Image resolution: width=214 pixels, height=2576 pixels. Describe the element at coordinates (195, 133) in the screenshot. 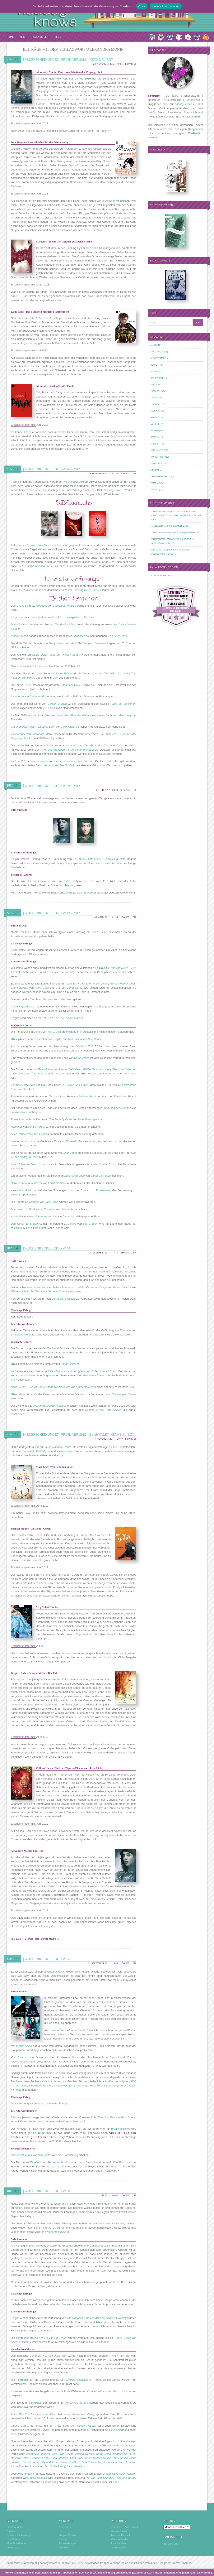

I see `Media-Kit` at that location.